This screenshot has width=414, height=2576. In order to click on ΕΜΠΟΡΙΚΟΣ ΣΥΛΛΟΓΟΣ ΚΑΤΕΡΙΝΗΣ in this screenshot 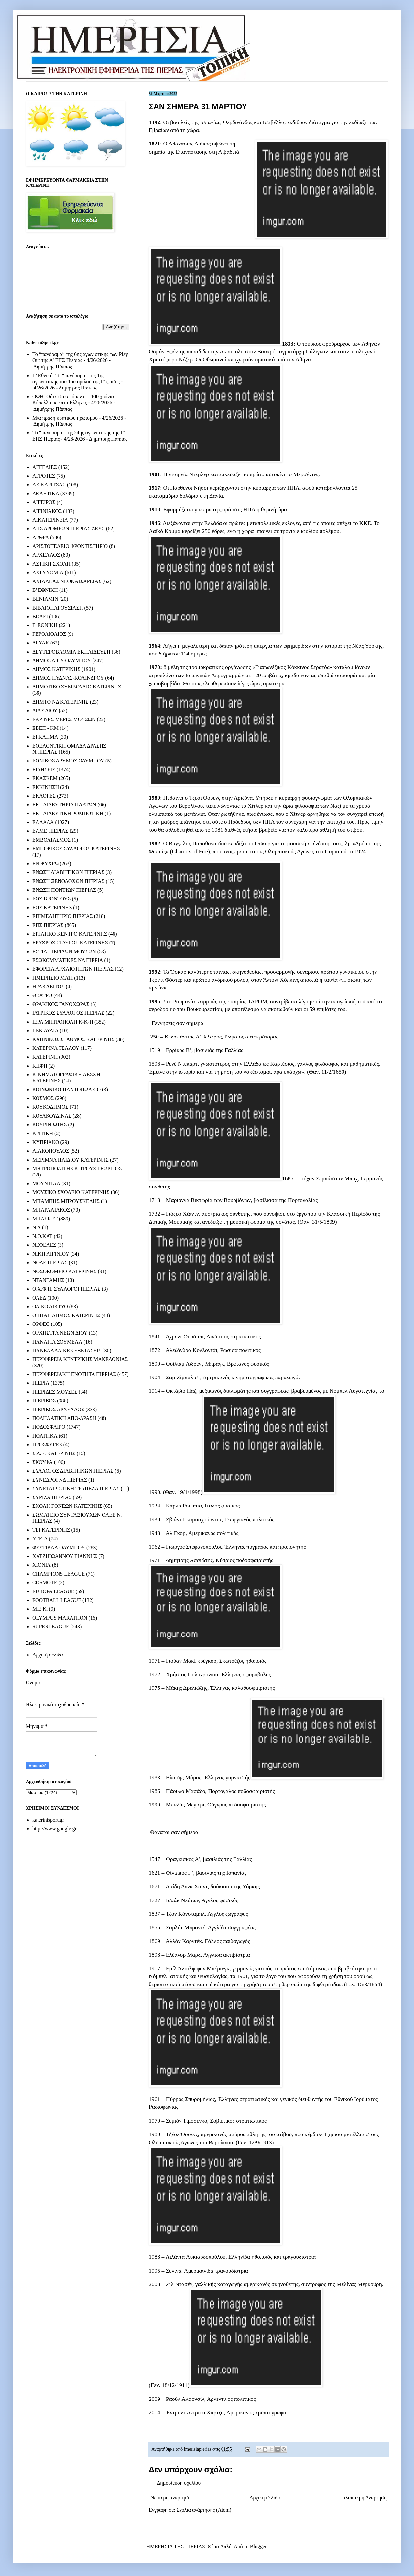, I will do `click(76, 848)`.